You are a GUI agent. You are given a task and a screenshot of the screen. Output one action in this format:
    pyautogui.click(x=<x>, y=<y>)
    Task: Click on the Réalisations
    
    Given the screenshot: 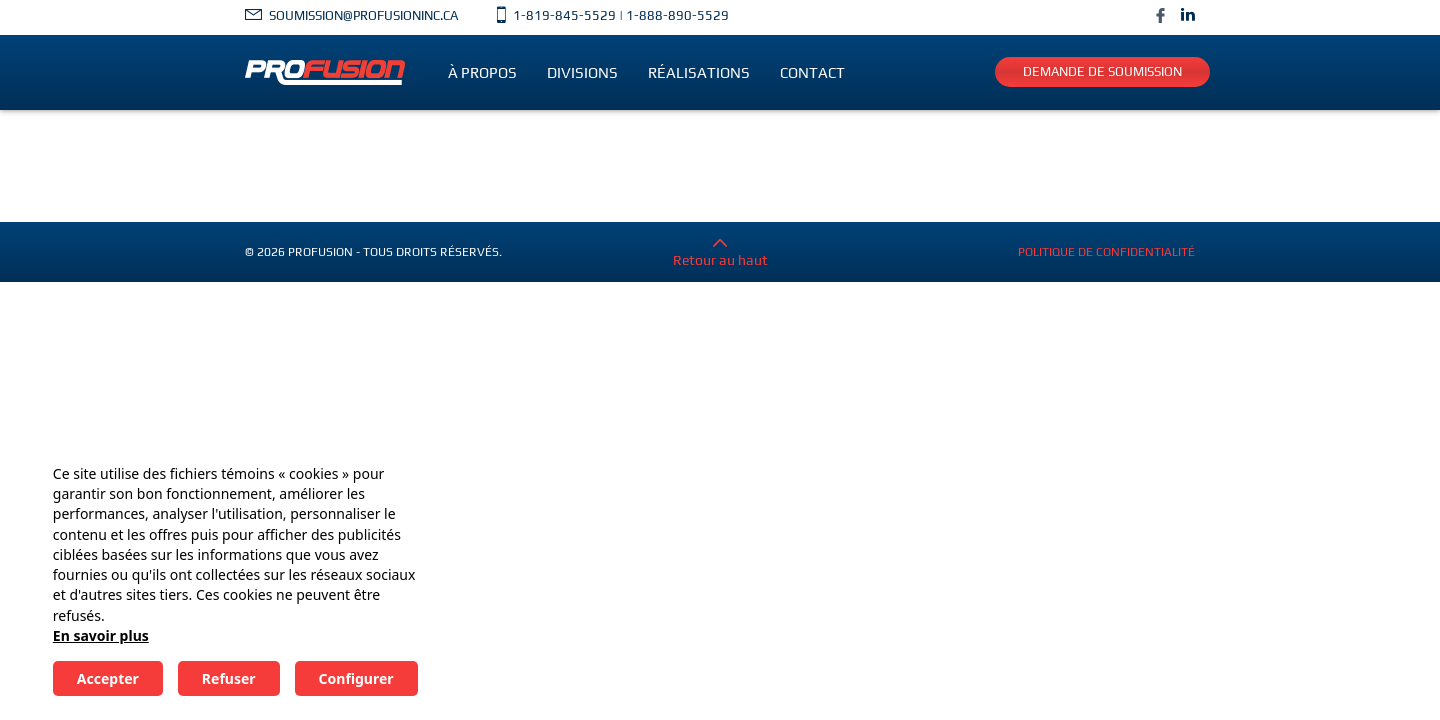 What is the action you would take?
    pyautogui.click(x=699, y=72)
    